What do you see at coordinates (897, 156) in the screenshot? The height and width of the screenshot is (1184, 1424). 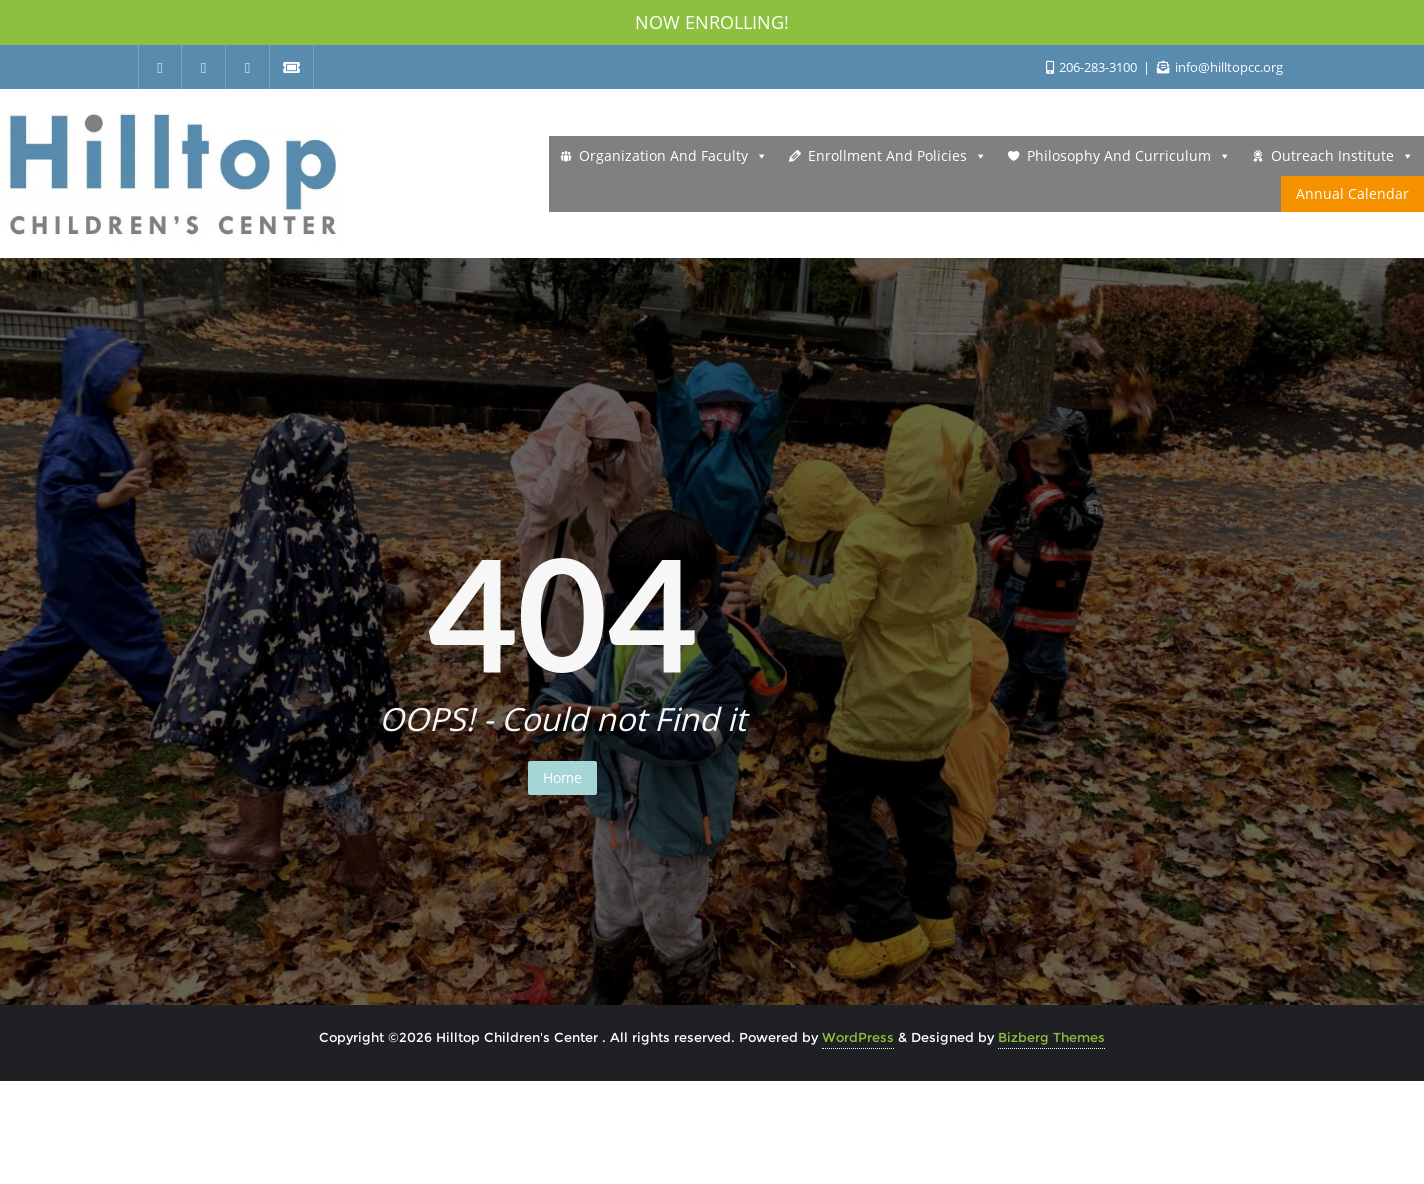 I see `Enrollment and Policies` at bounding box center [897, 156].